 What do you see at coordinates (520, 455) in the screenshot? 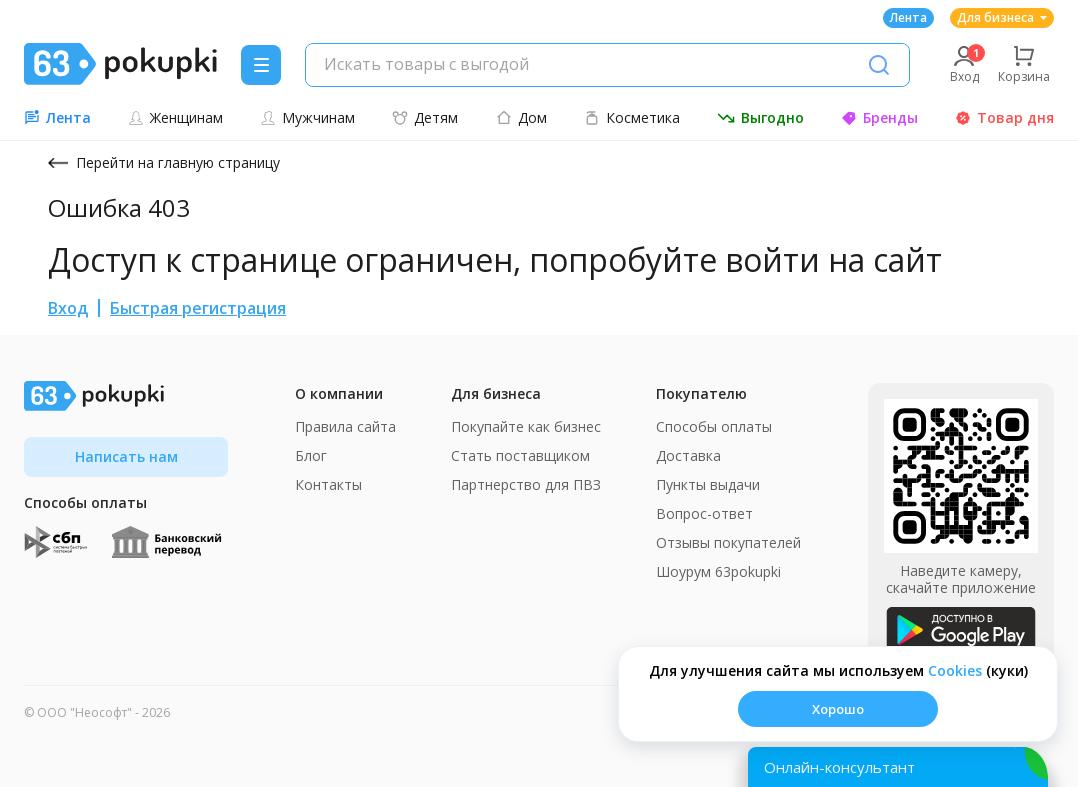
I see `Стать поставщиком` at bounding box center [520, 455].